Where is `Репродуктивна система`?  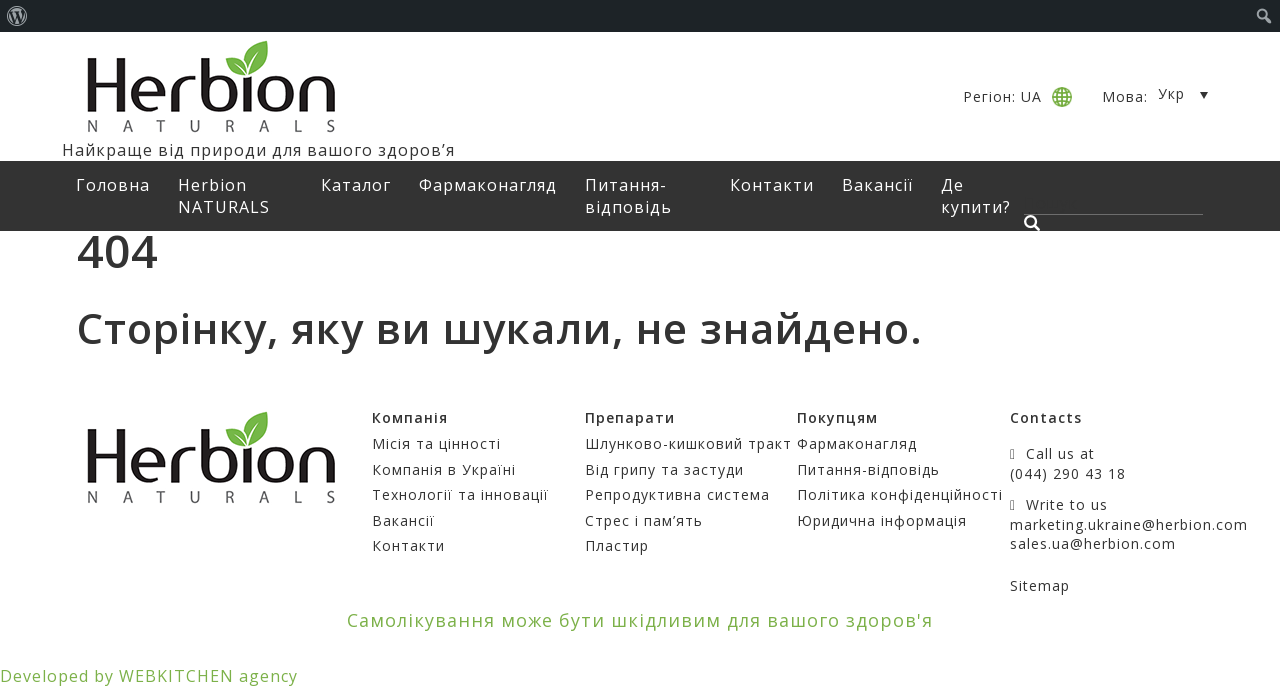 Репродуктивна система is located at coordinates (677, 494).